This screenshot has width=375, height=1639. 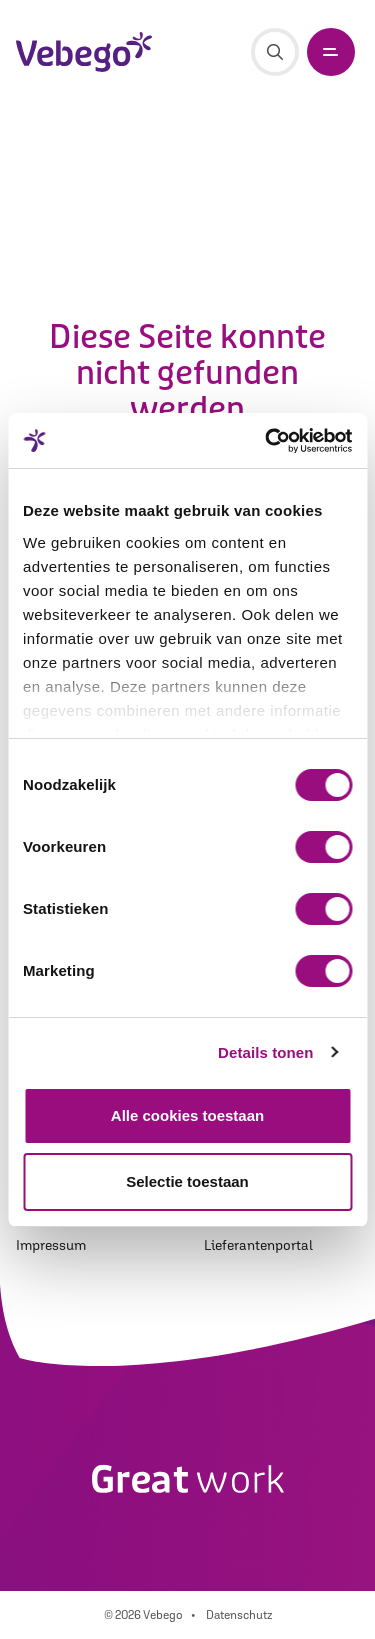 What do you see at coordinates (258, 1245) in the screenshot?
I see `Lieferantenportal` at bounding box center [258, 1245].